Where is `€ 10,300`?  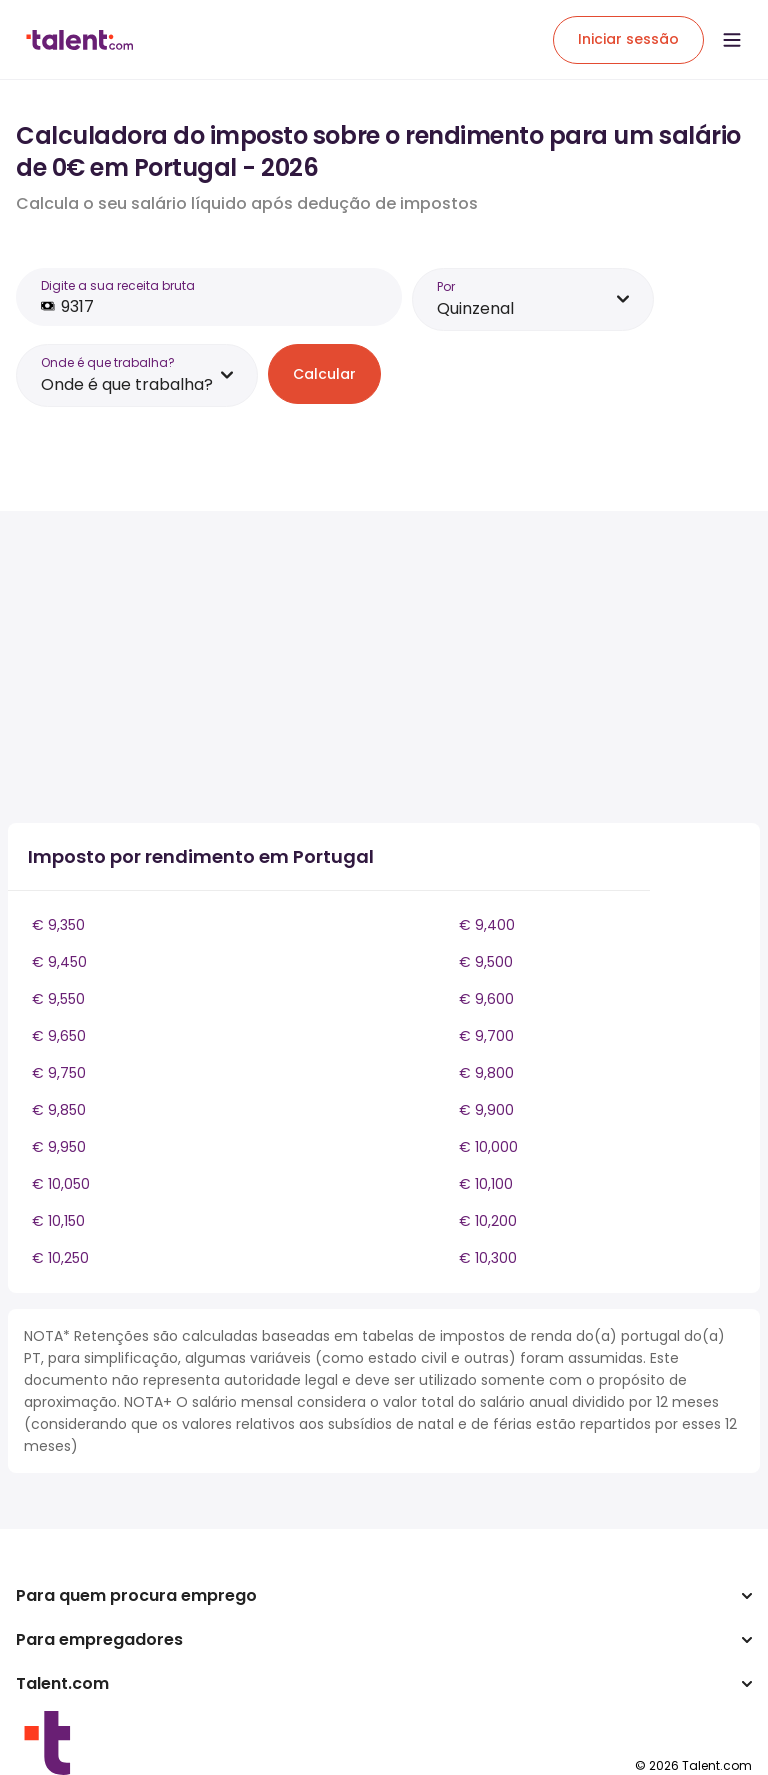
€ 10,300 is located at coordinates (488, 1258).